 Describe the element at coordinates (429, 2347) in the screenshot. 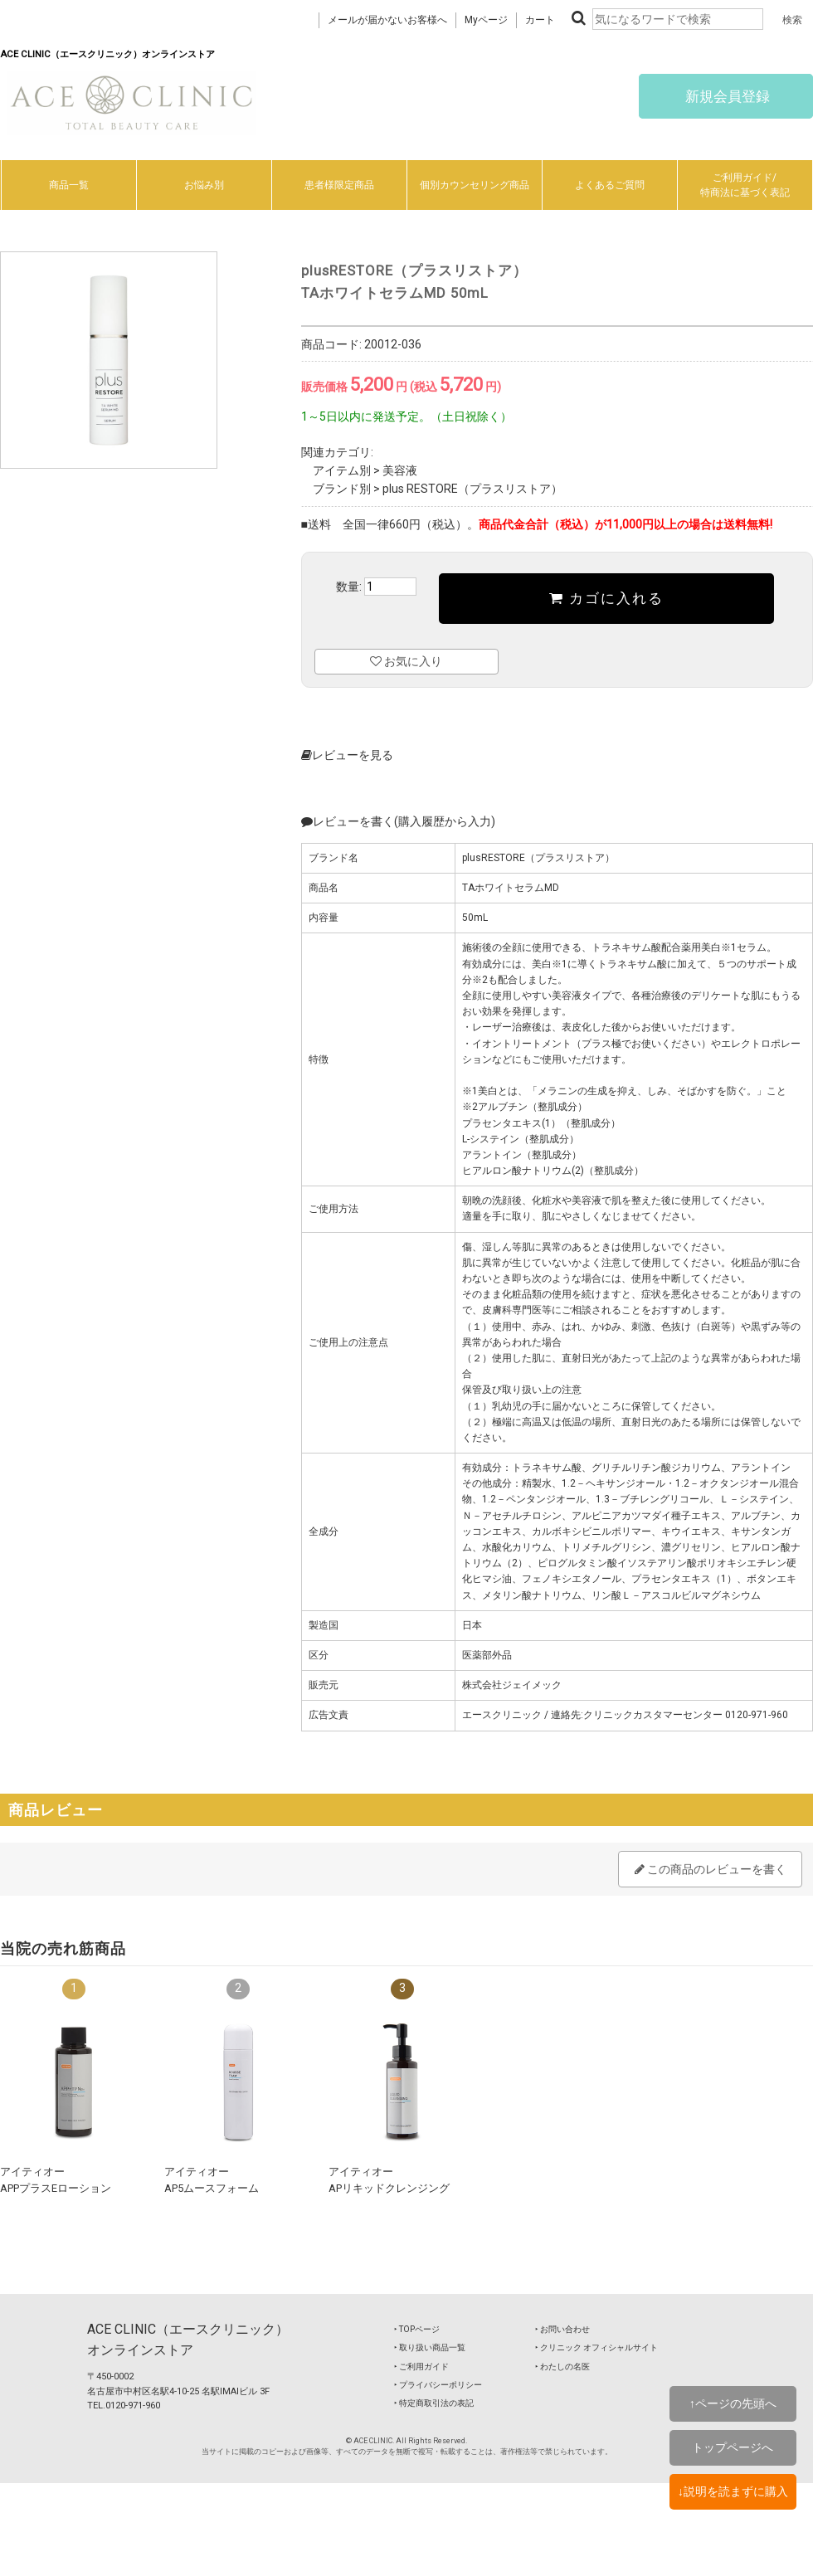

I see `‣ 取り扱い商品一覧` at that location.